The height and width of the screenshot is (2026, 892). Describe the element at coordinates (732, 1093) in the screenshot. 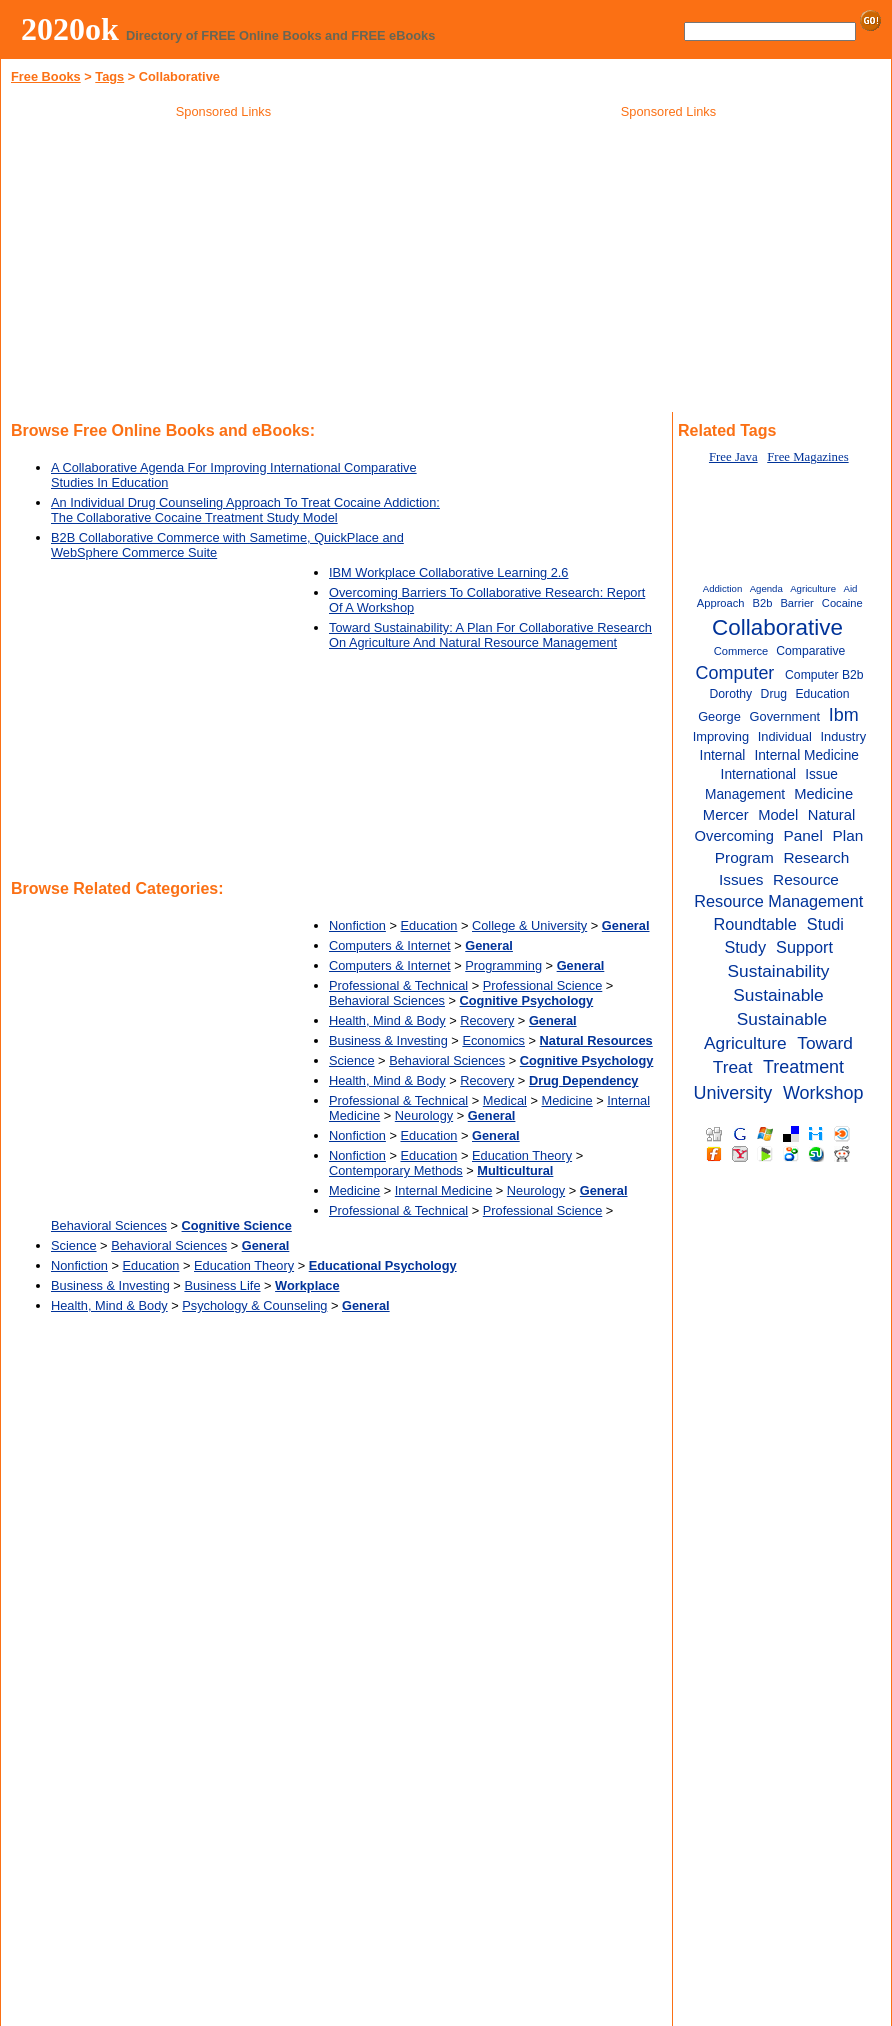

I see `University` at that location.